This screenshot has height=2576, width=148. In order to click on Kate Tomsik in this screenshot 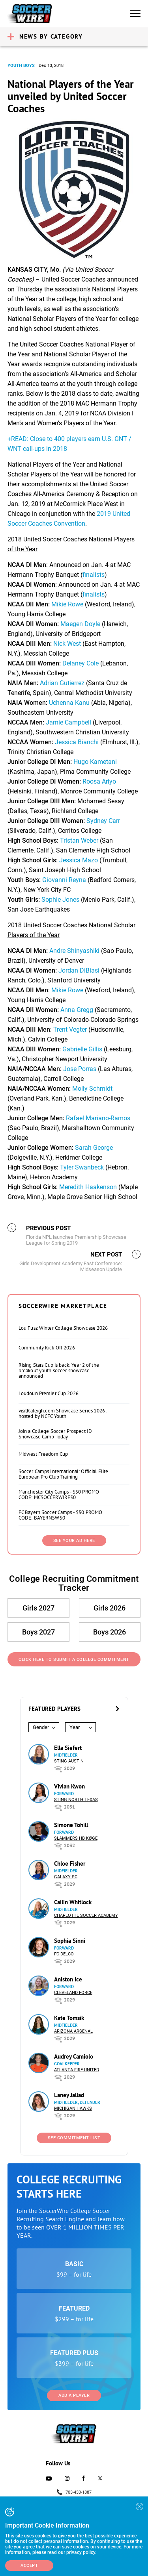, I will do `click(69, 2018)`.